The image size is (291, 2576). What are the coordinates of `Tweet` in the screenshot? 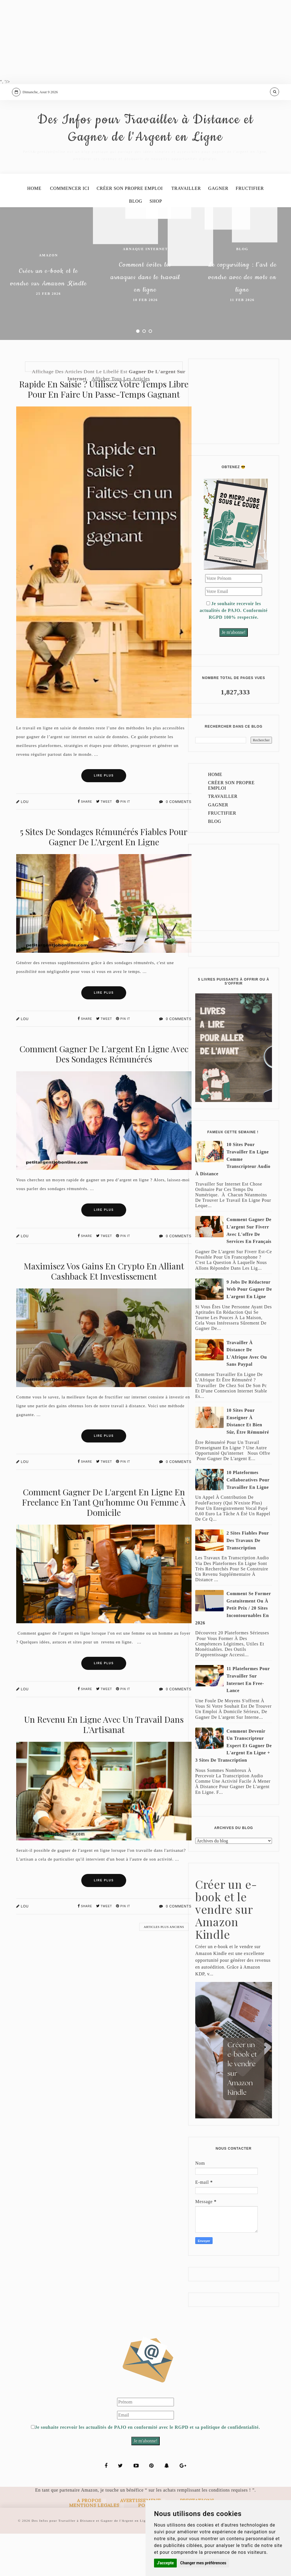 It's located at (104, 843).